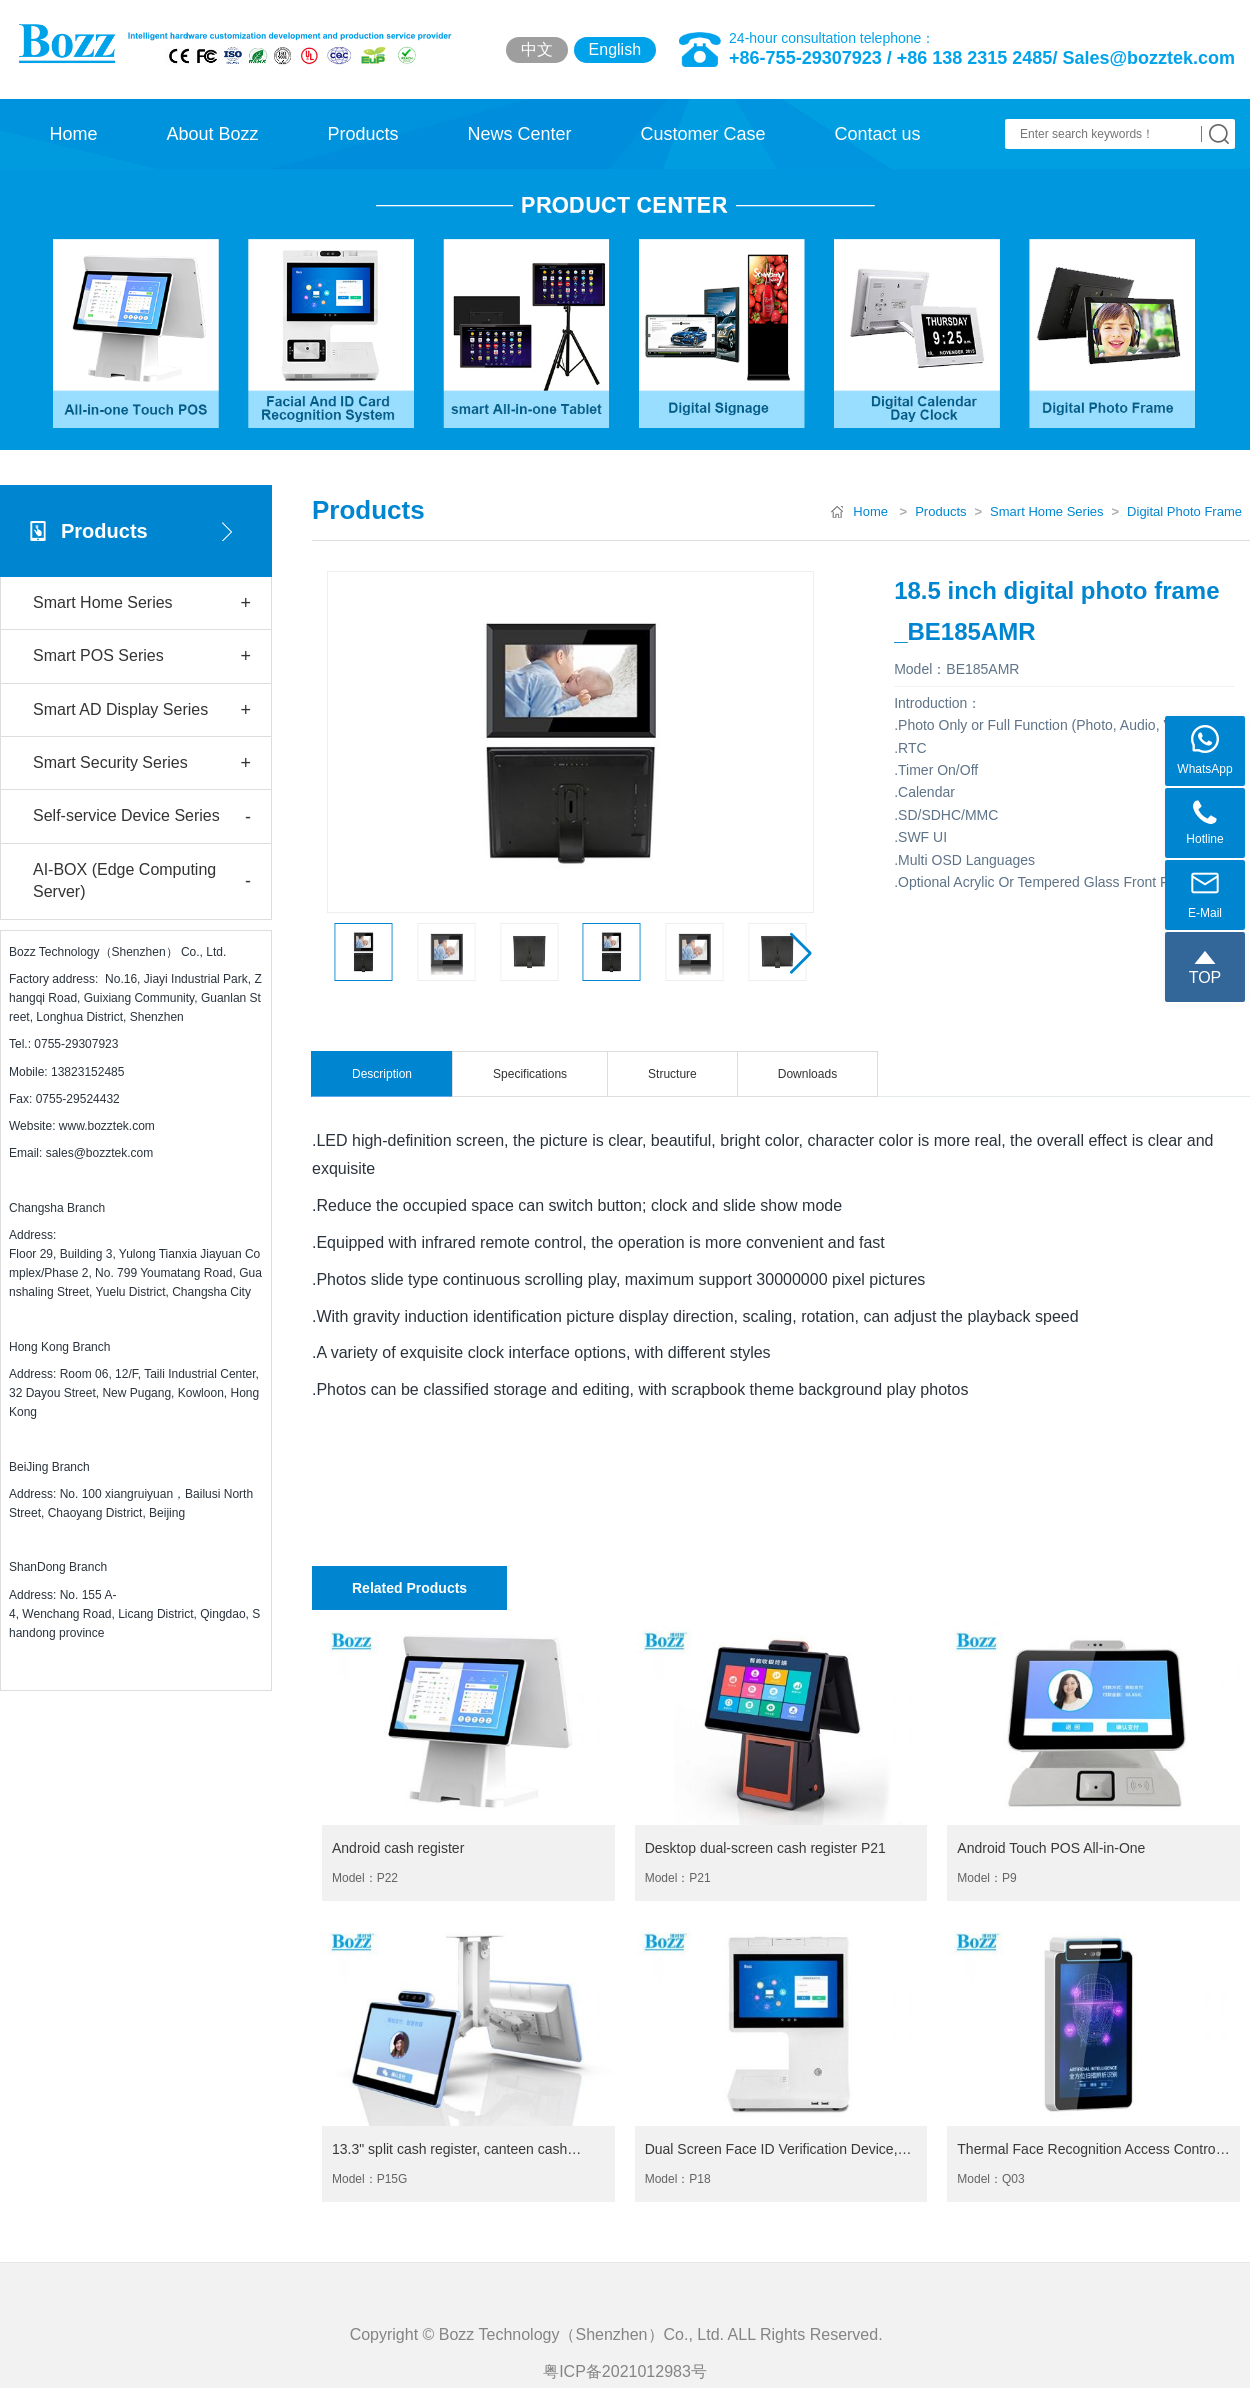 This screenshot has height=2388, width=1250. What do you see at coordinates (1184, 511) in the screenshot?
I see `Digital Photo Frame` at bounding box center [1184, 511].